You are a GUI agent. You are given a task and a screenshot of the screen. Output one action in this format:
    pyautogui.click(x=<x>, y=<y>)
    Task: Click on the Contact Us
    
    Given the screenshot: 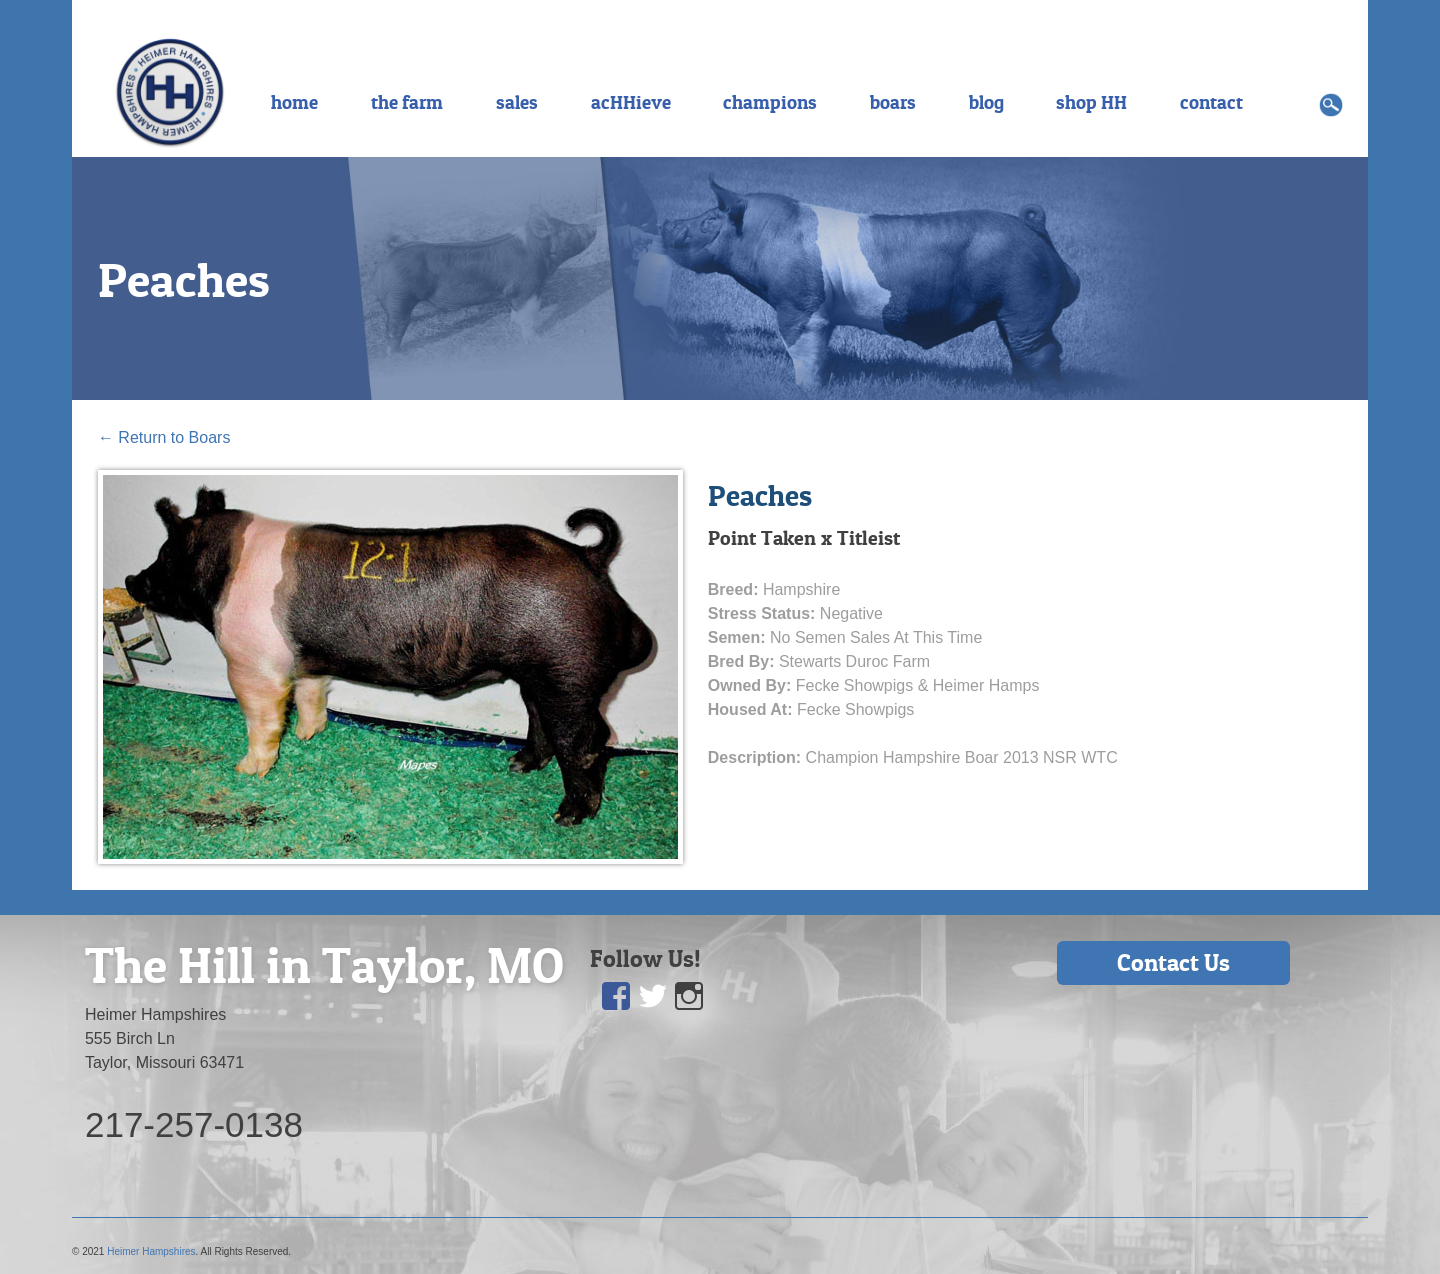 What is the action you would take?
    pyautogui.click(x=1173, y=962)
    